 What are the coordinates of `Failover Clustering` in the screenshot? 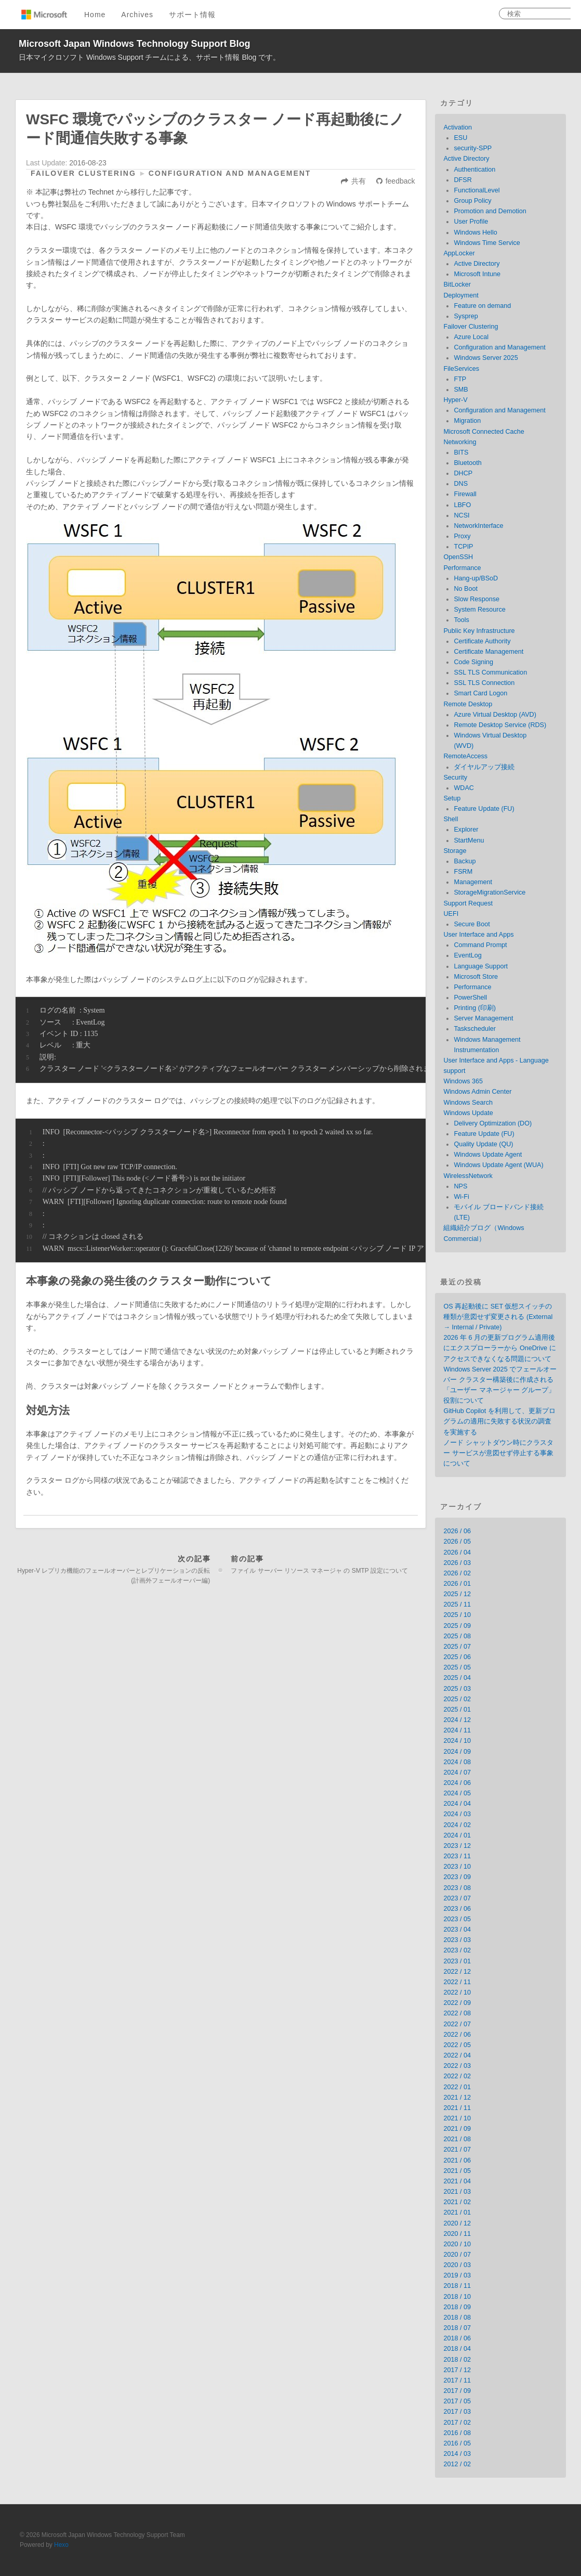 It's located at (83, 173).